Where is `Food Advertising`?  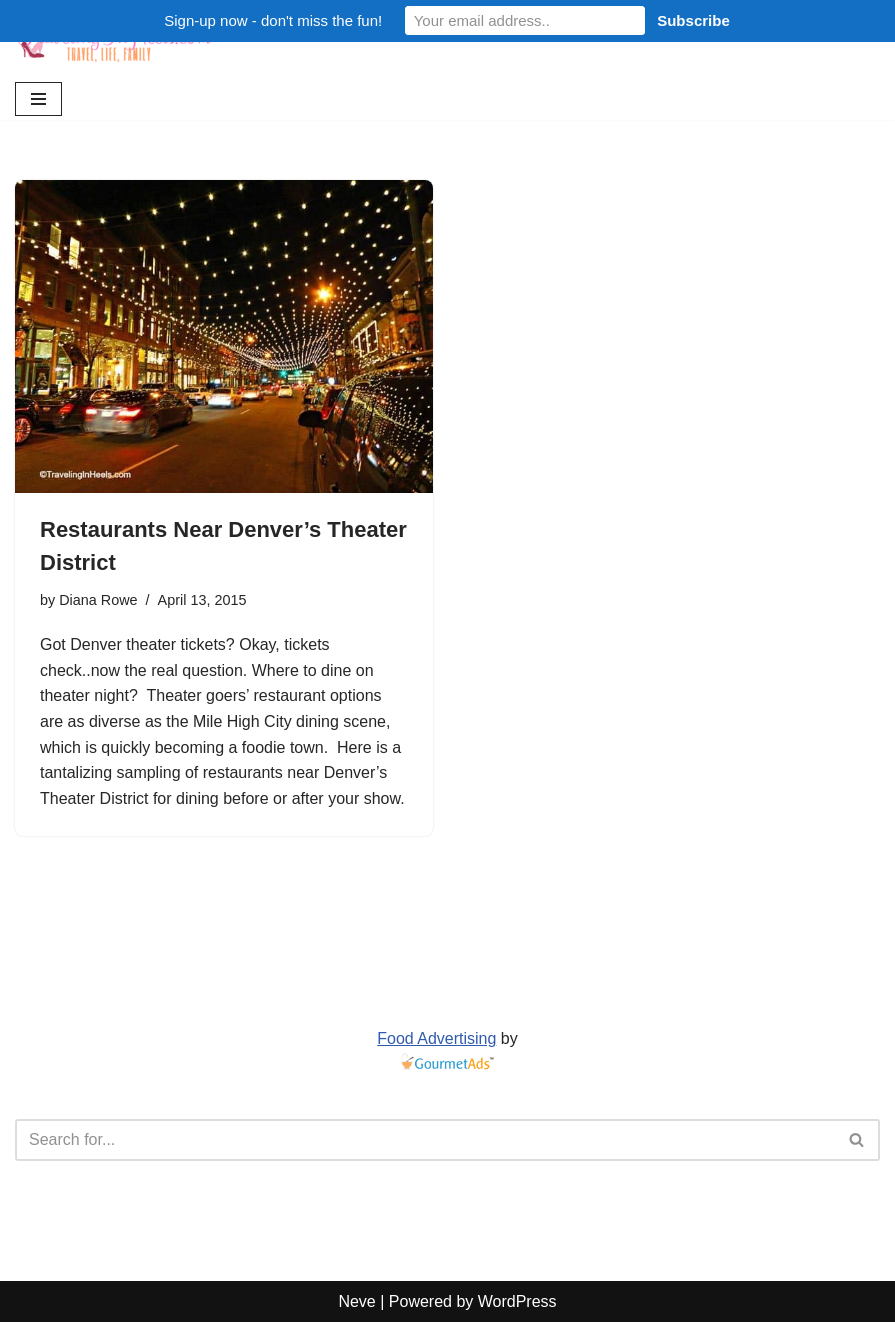 Food Advertising is located at coordinates (436, 1038).